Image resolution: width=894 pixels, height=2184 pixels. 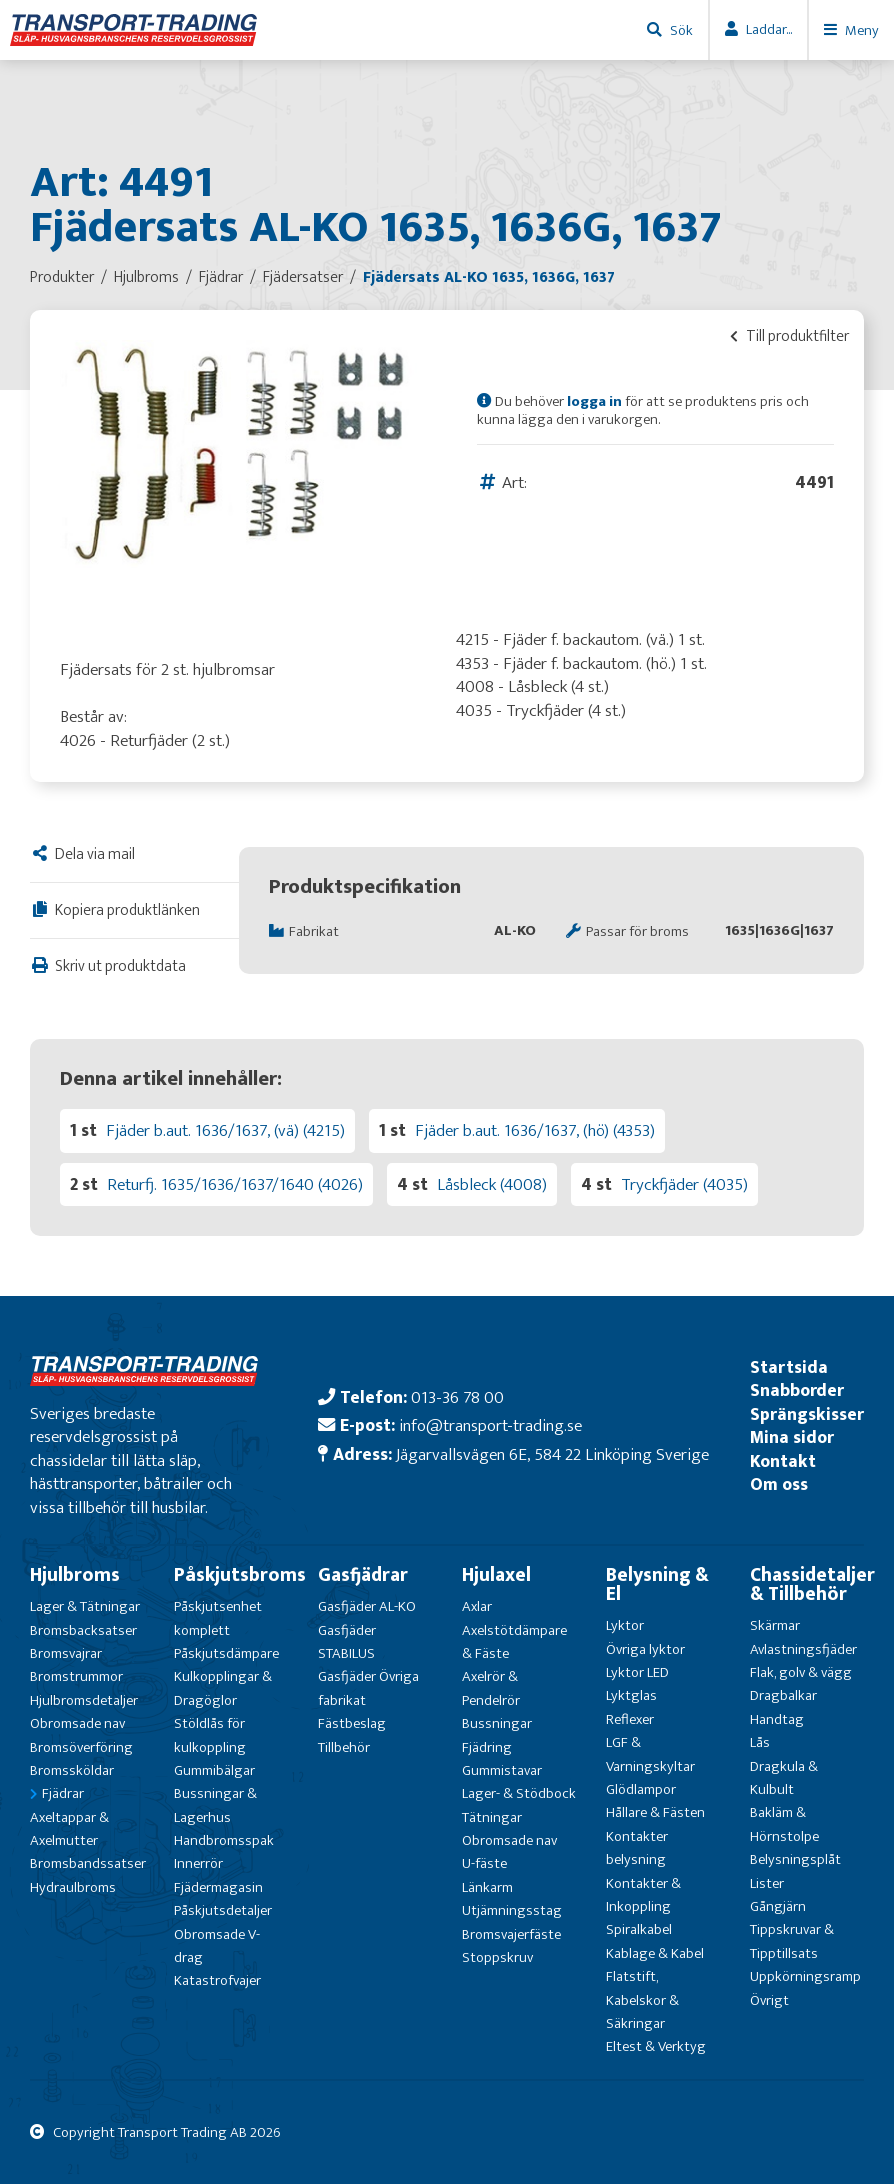 I want to click on Sprängskisser, so click(x=807, y=1414).